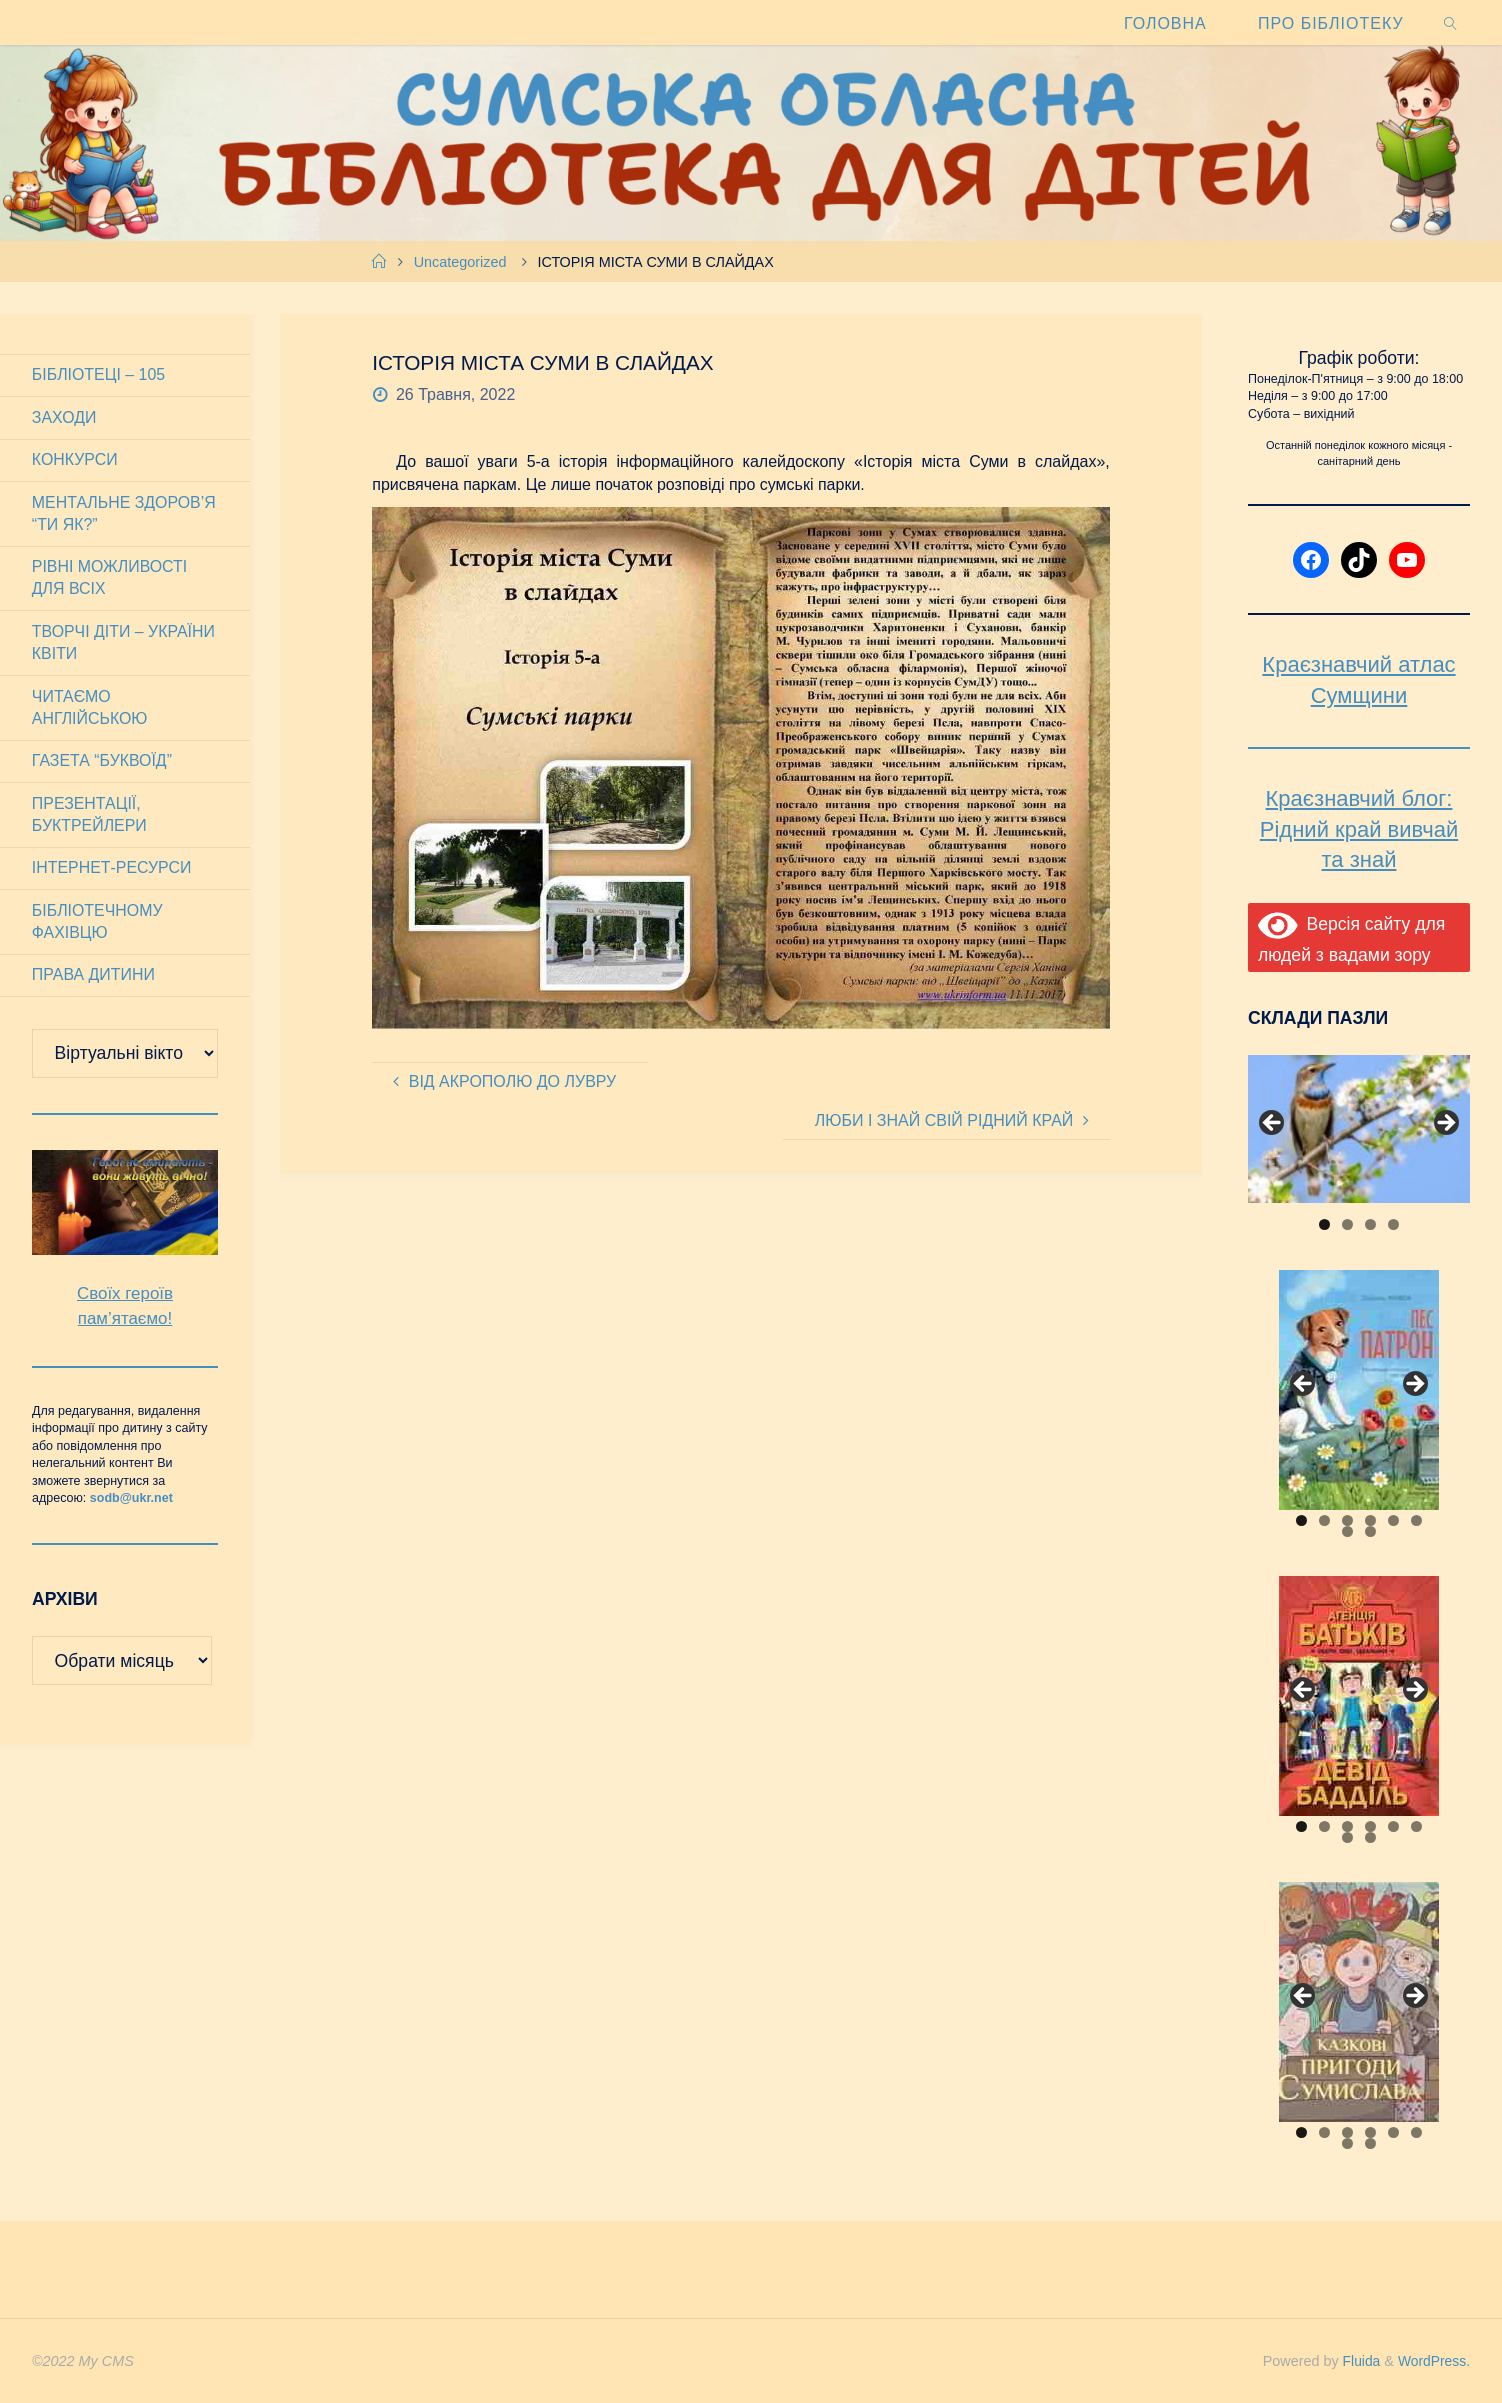 This screenshot has width=1502, height=2403. I want to click on Ментальне здоров’я “Ти як?”, so click(124, 513).